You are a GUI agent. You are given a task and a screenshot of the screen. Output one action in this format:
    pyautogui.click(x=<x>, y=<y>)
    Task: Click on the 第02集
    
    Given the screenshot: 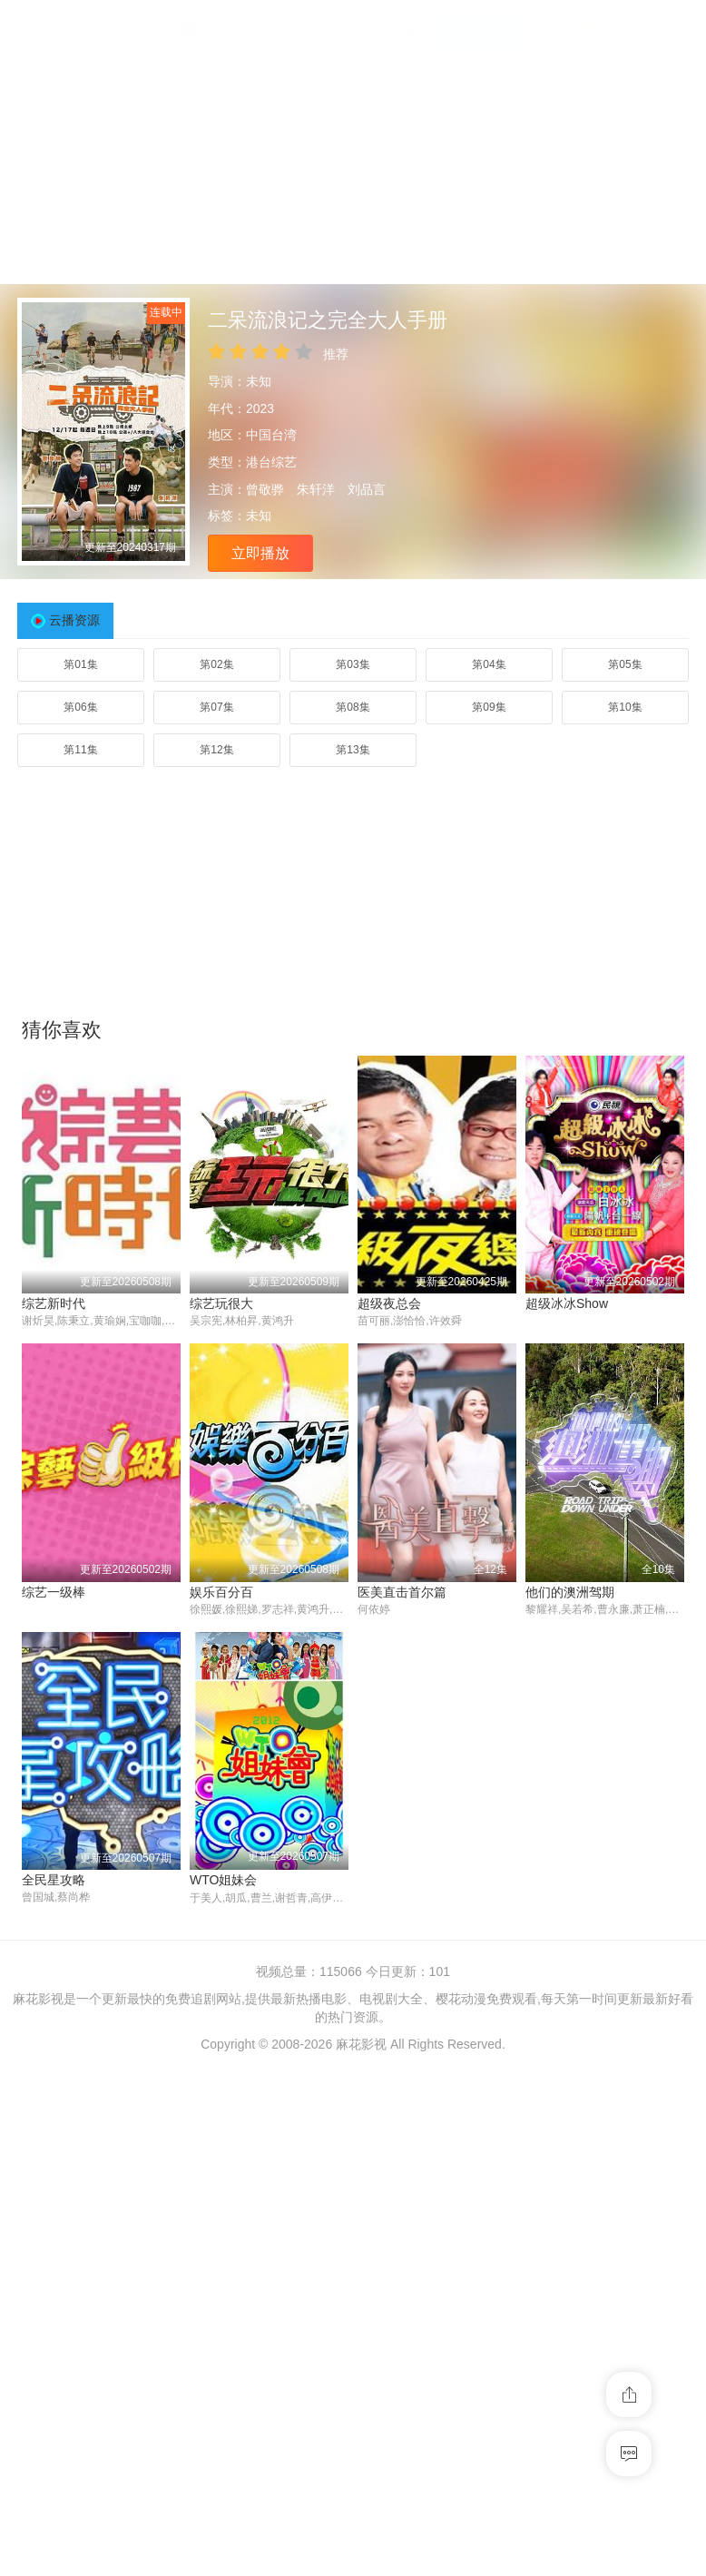 What is the action you would take?
    pyautogui.click(x=216, y=664)
    